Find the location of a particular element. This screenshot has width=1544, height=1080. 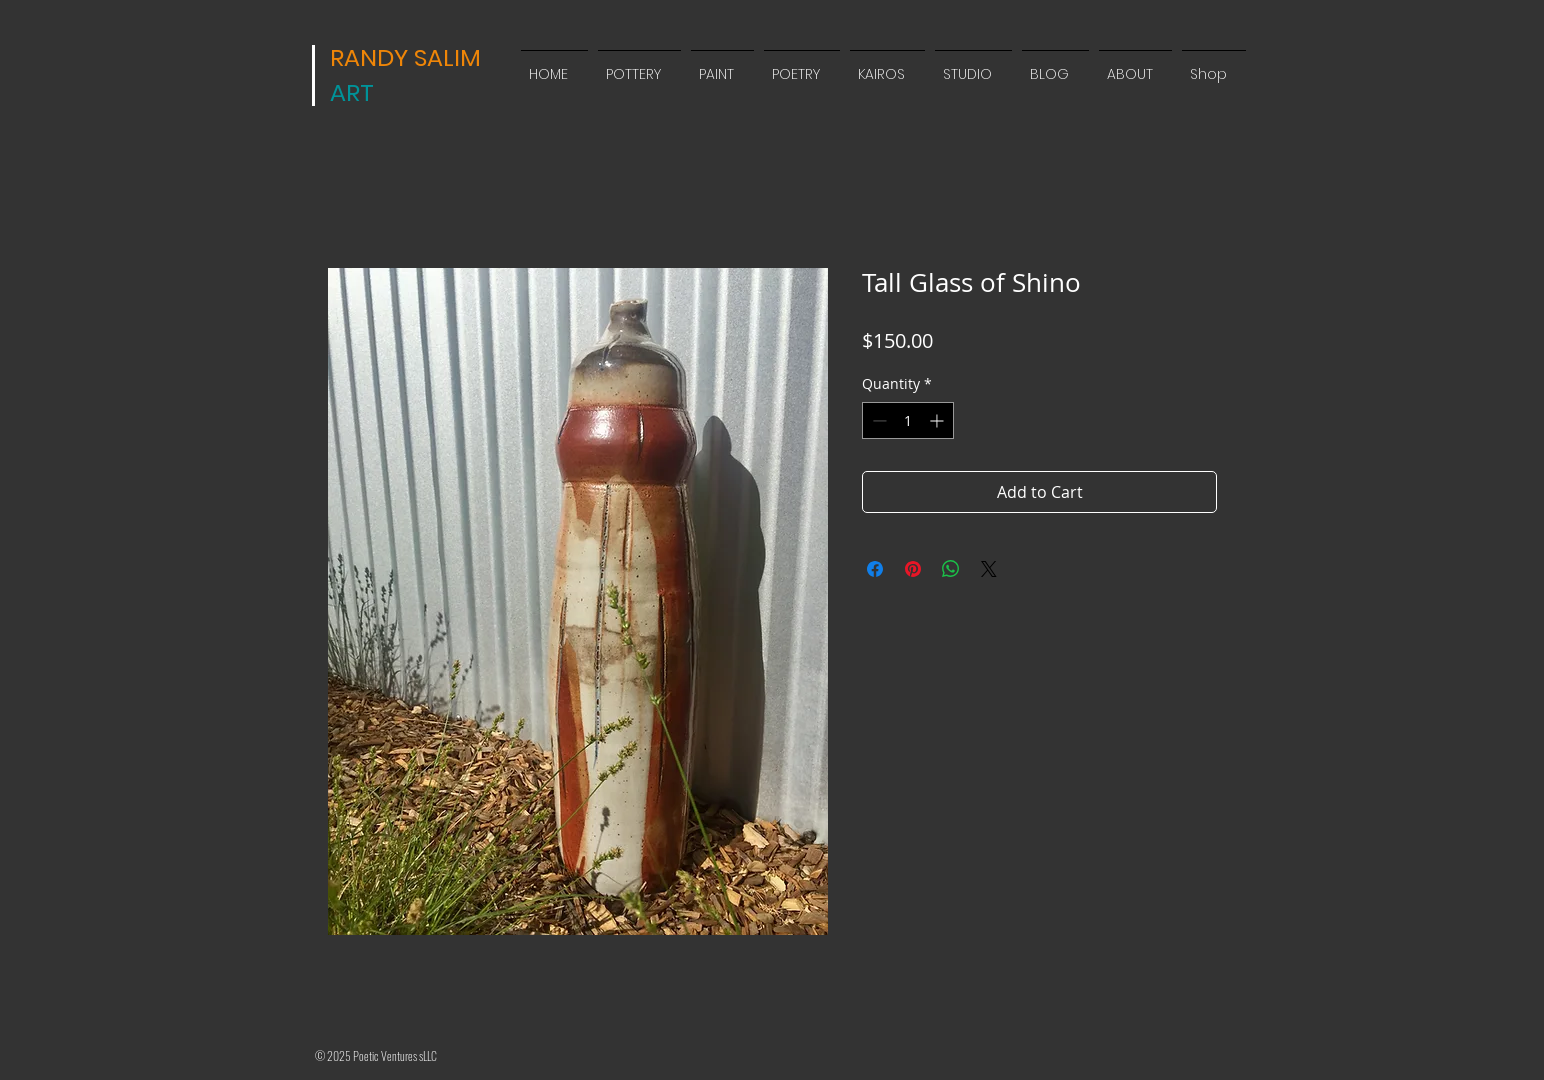

[Decrement] is located at coordinates (877, 420).